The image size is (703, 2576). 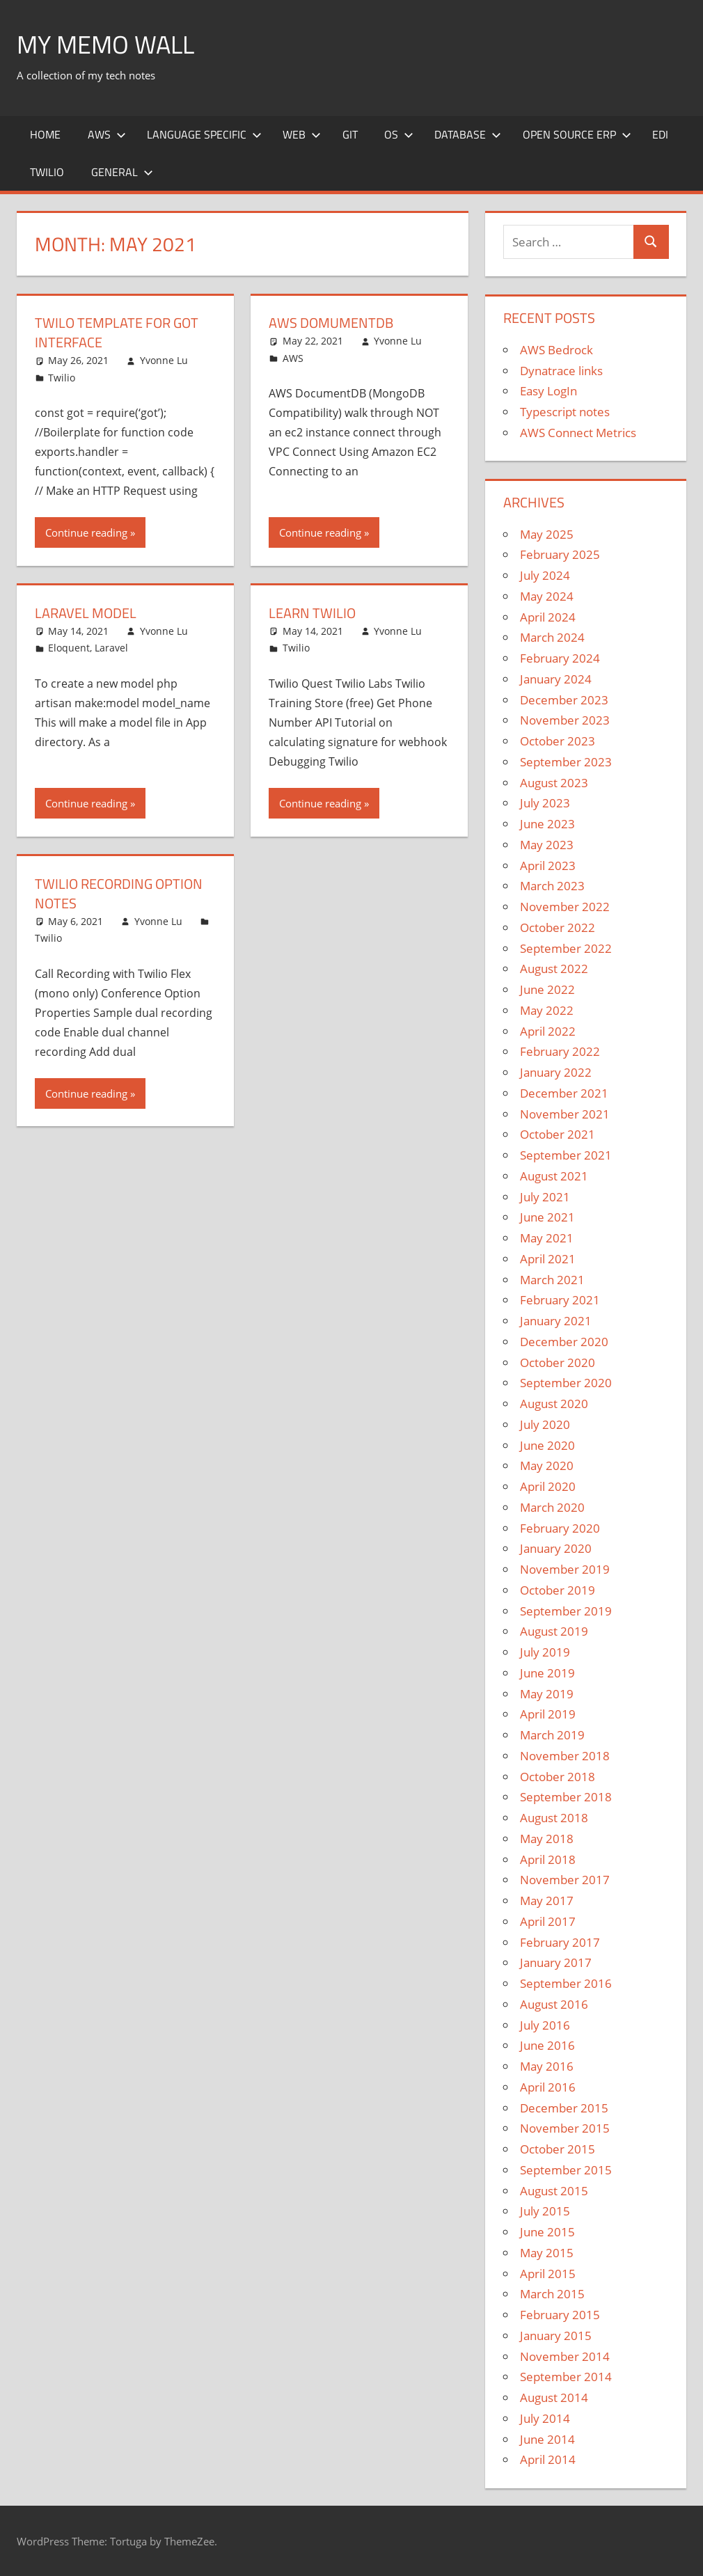 What do you see at coordinates (554, 1631) in the screenshot?
I see `August 2019` at bounding box center [554, 1631].